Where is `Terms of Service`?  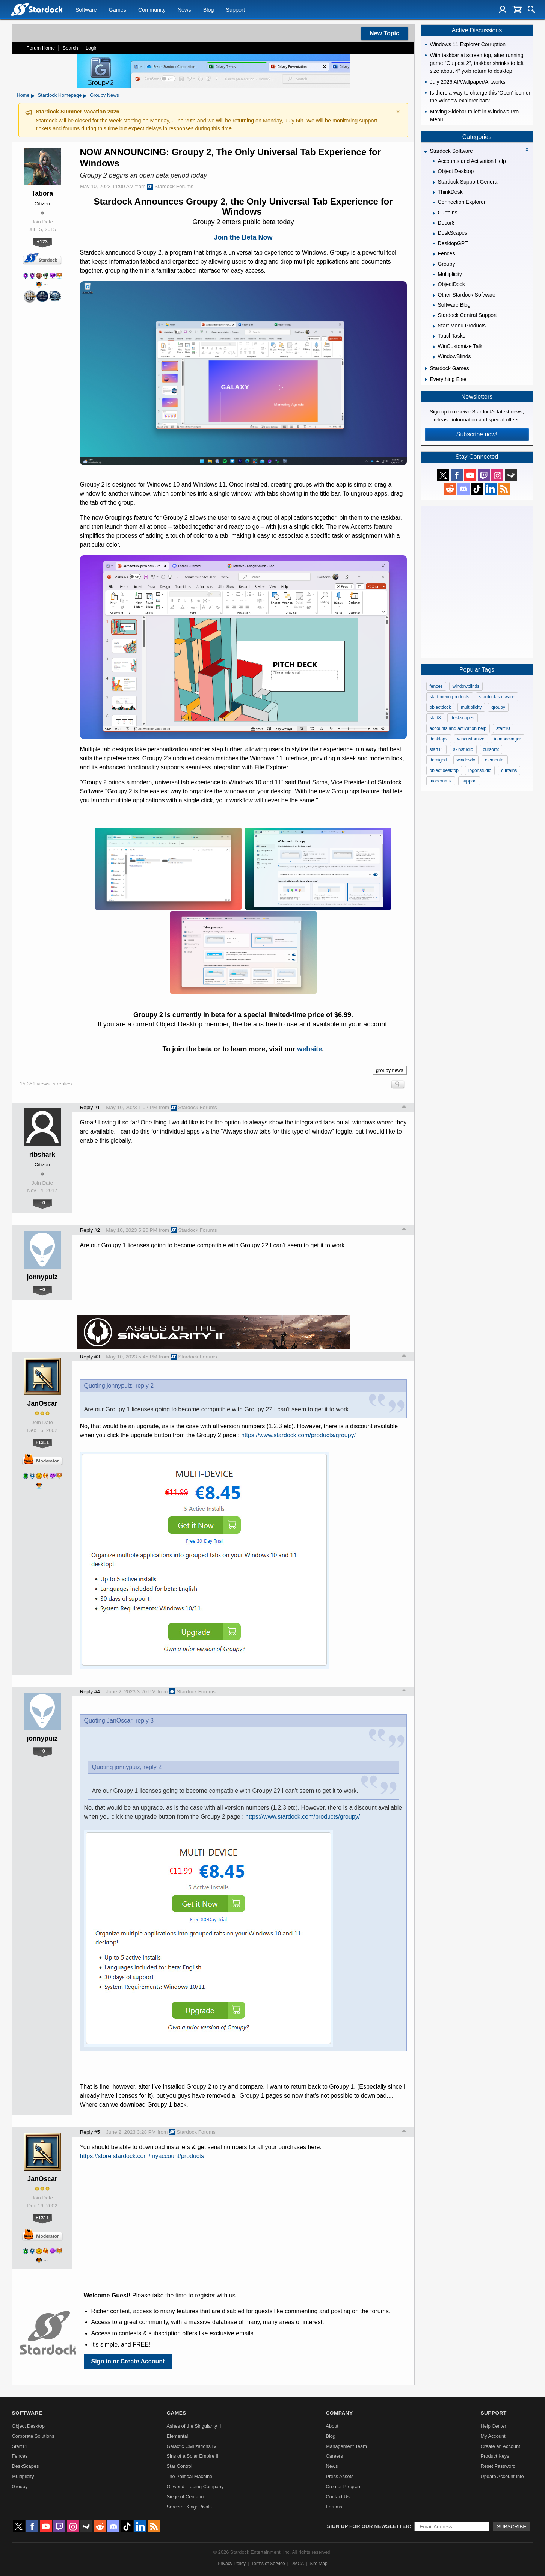
Terms of Service is located at coordinates (268, 2563).